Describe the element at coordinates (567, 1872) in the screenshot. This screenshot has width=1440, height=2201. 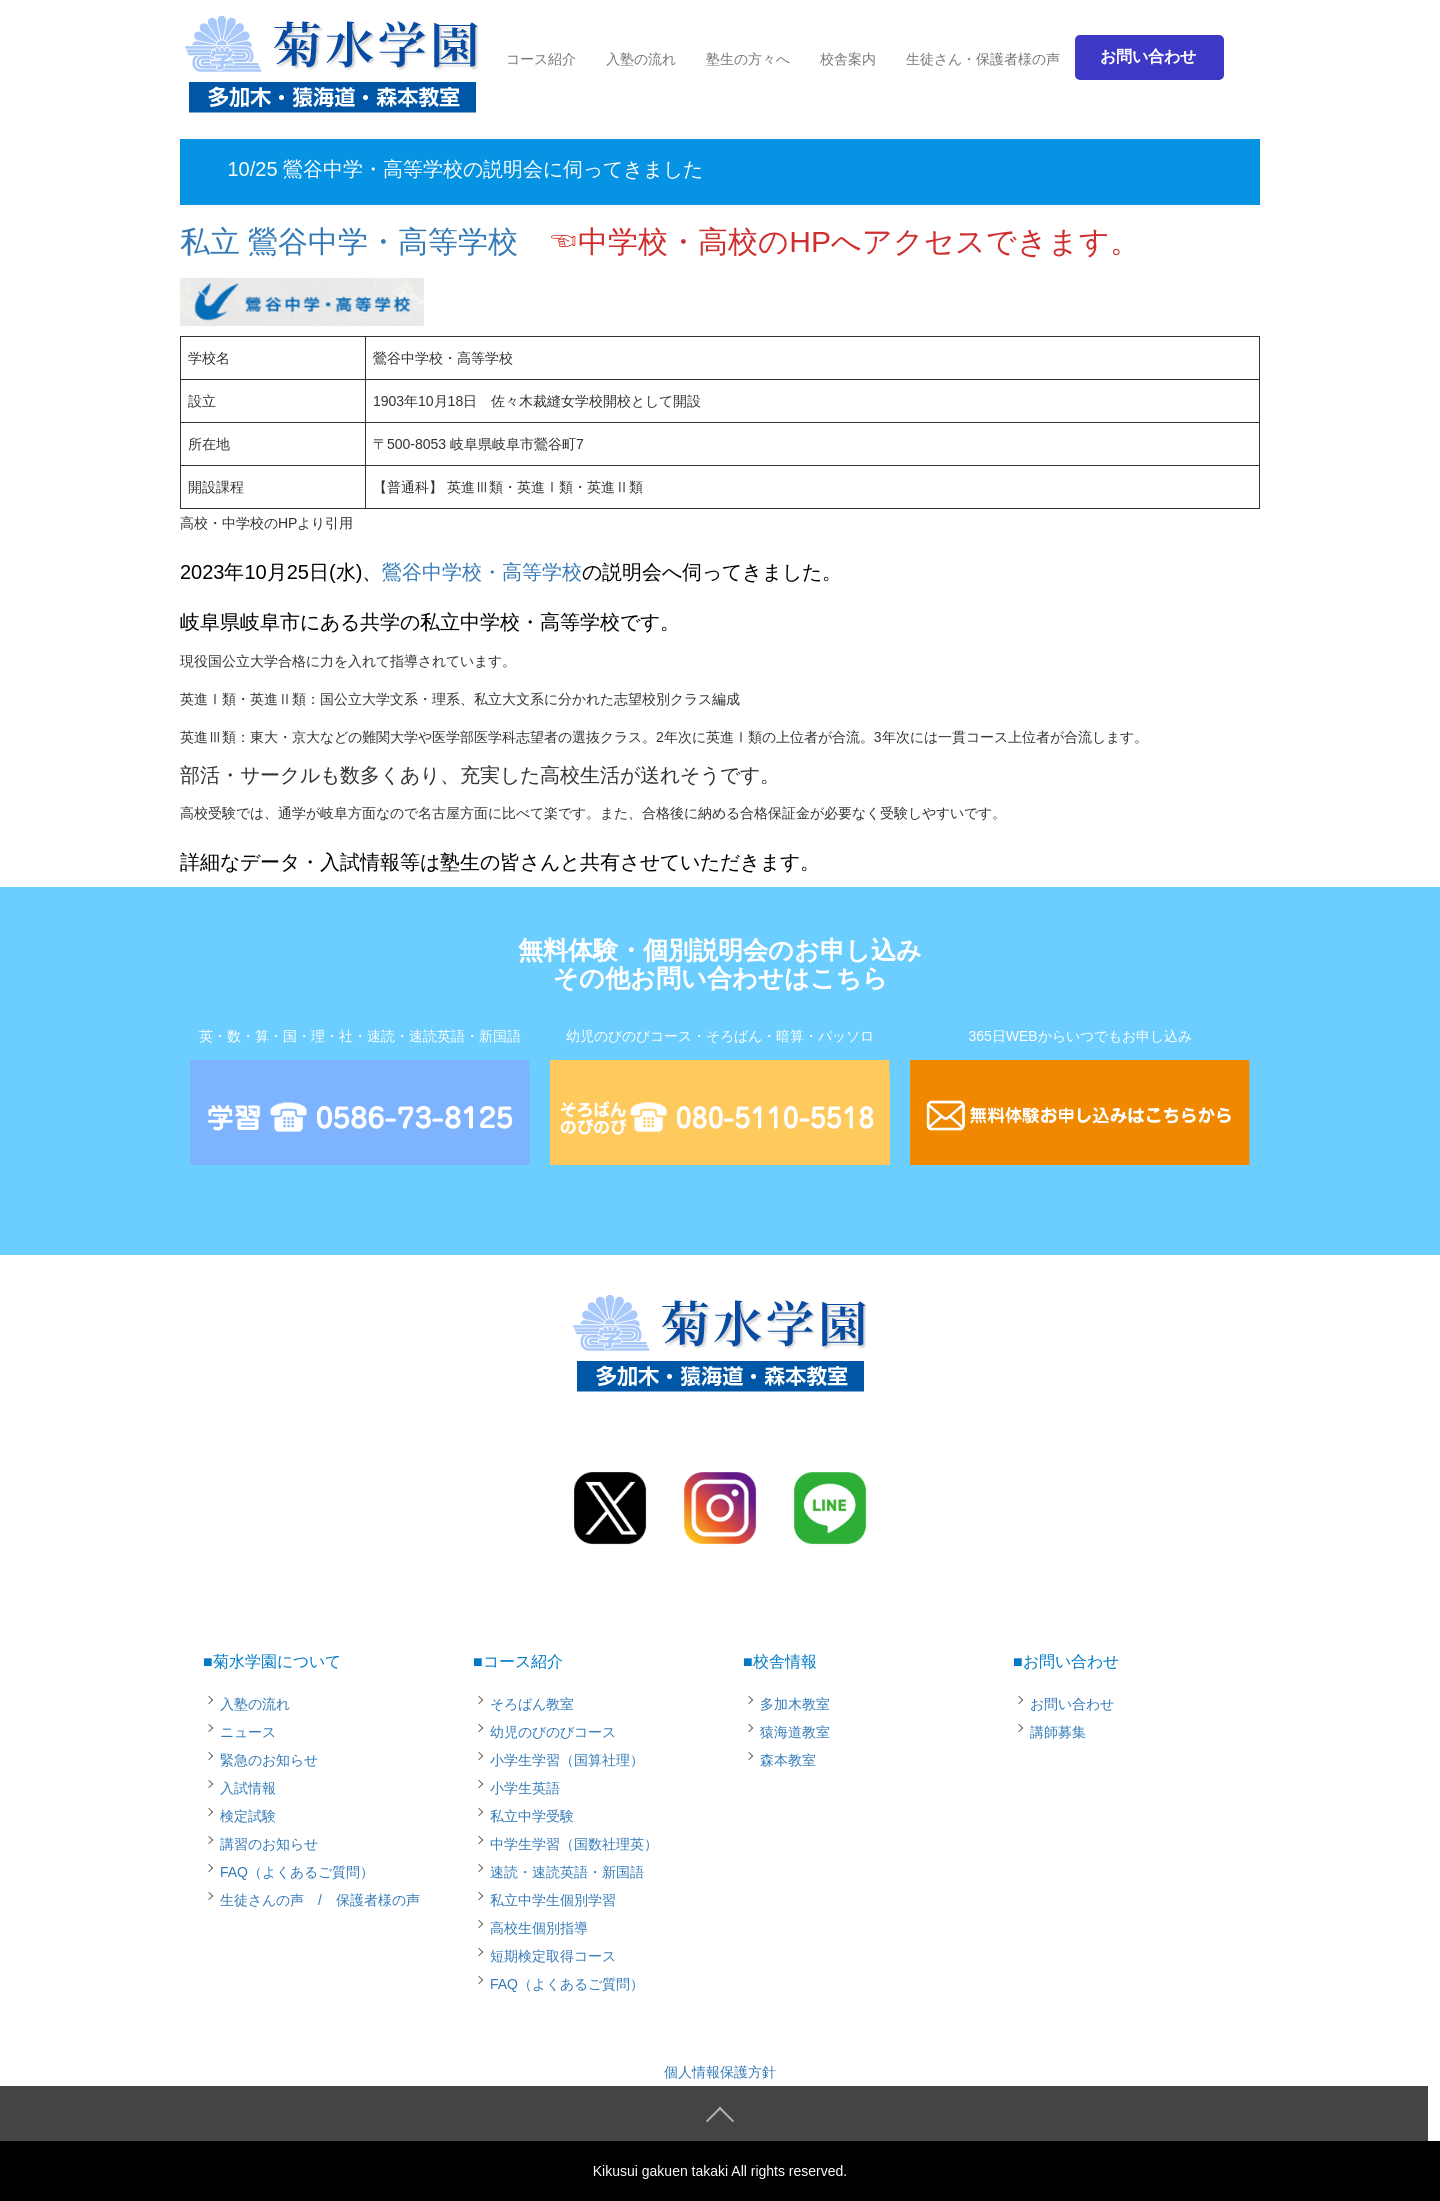
I see `速読・速読英語・新国語` at that location.